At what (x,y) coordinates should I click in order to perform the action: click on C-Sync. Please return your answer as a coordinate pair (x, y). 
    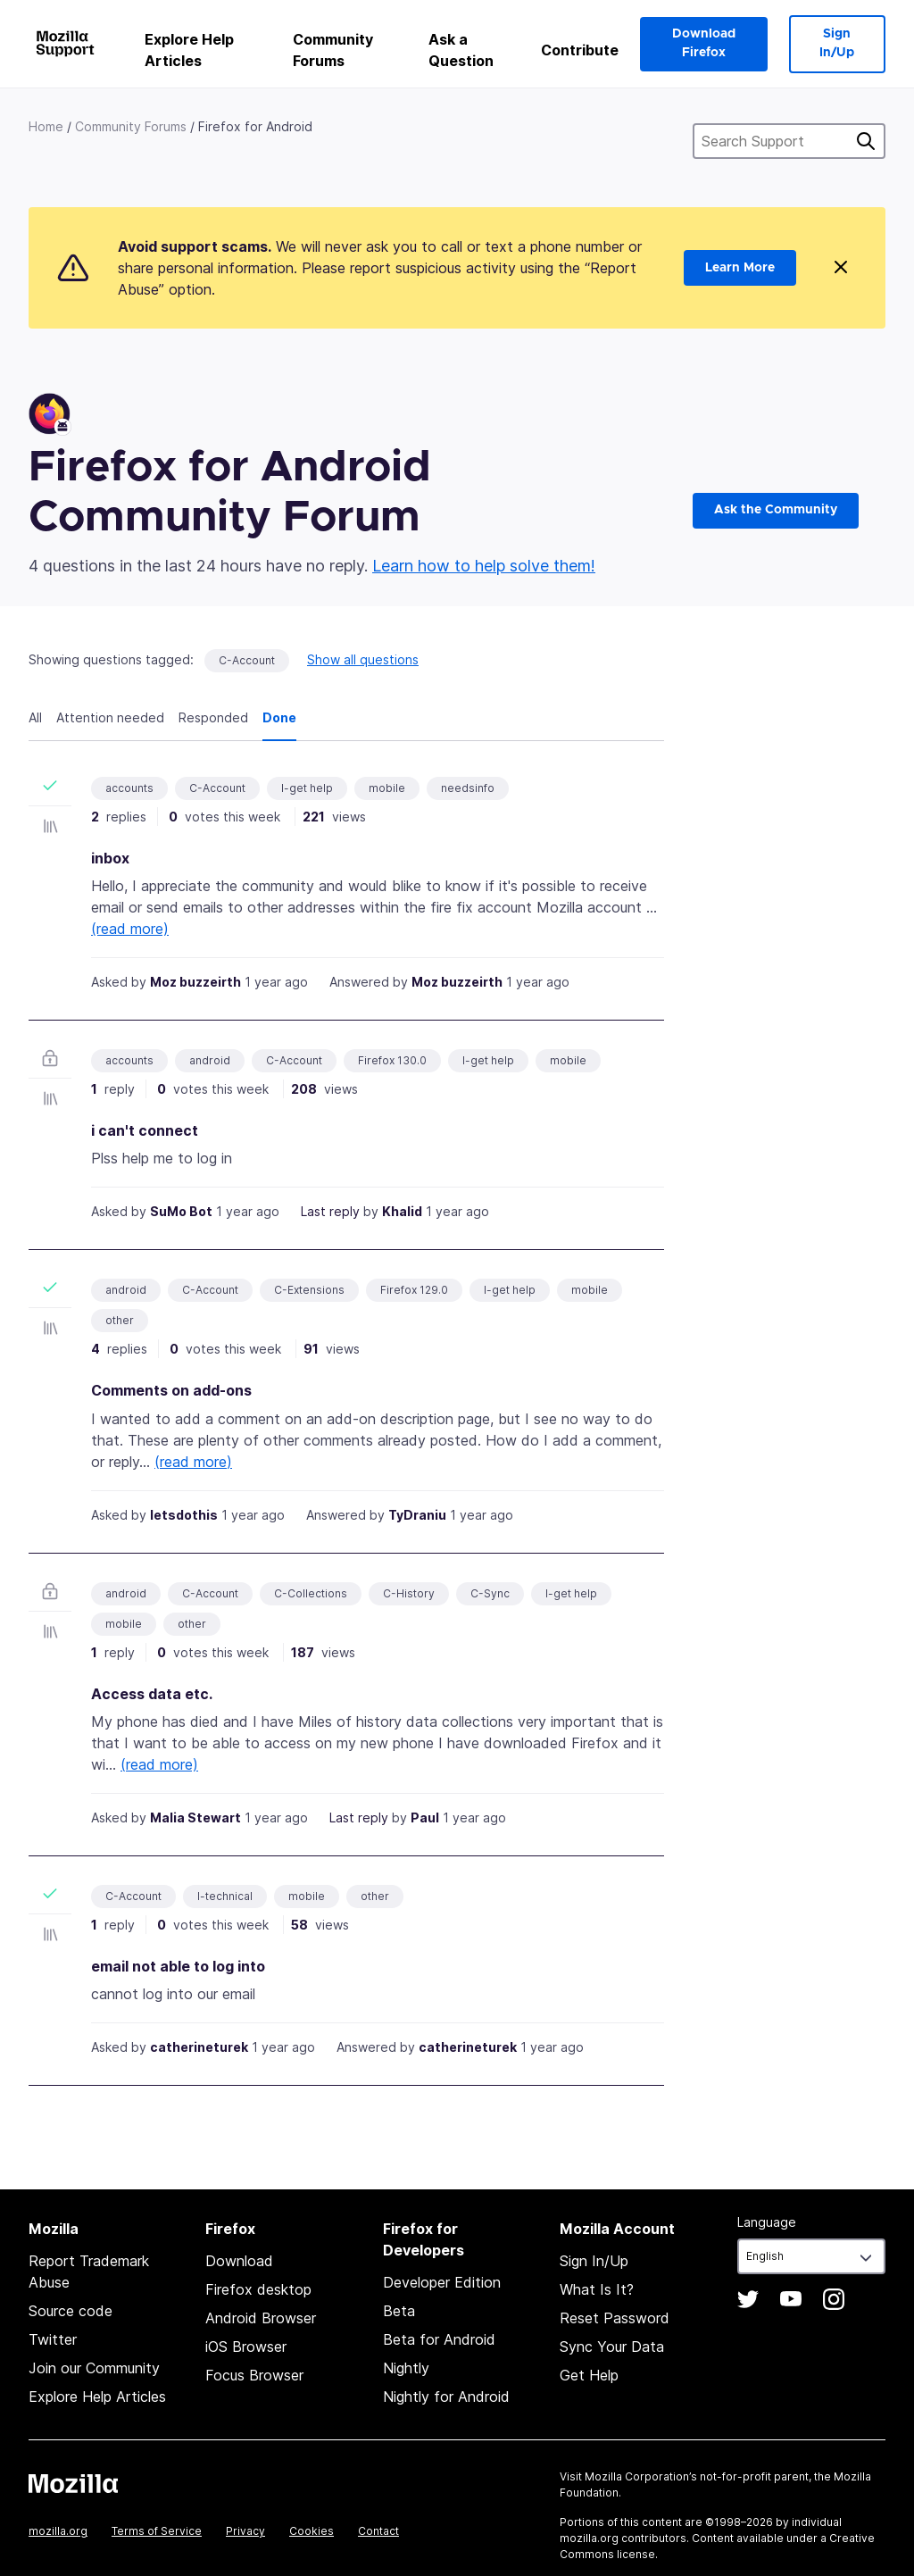
    Looking at the image, I should click on (490, 1593).